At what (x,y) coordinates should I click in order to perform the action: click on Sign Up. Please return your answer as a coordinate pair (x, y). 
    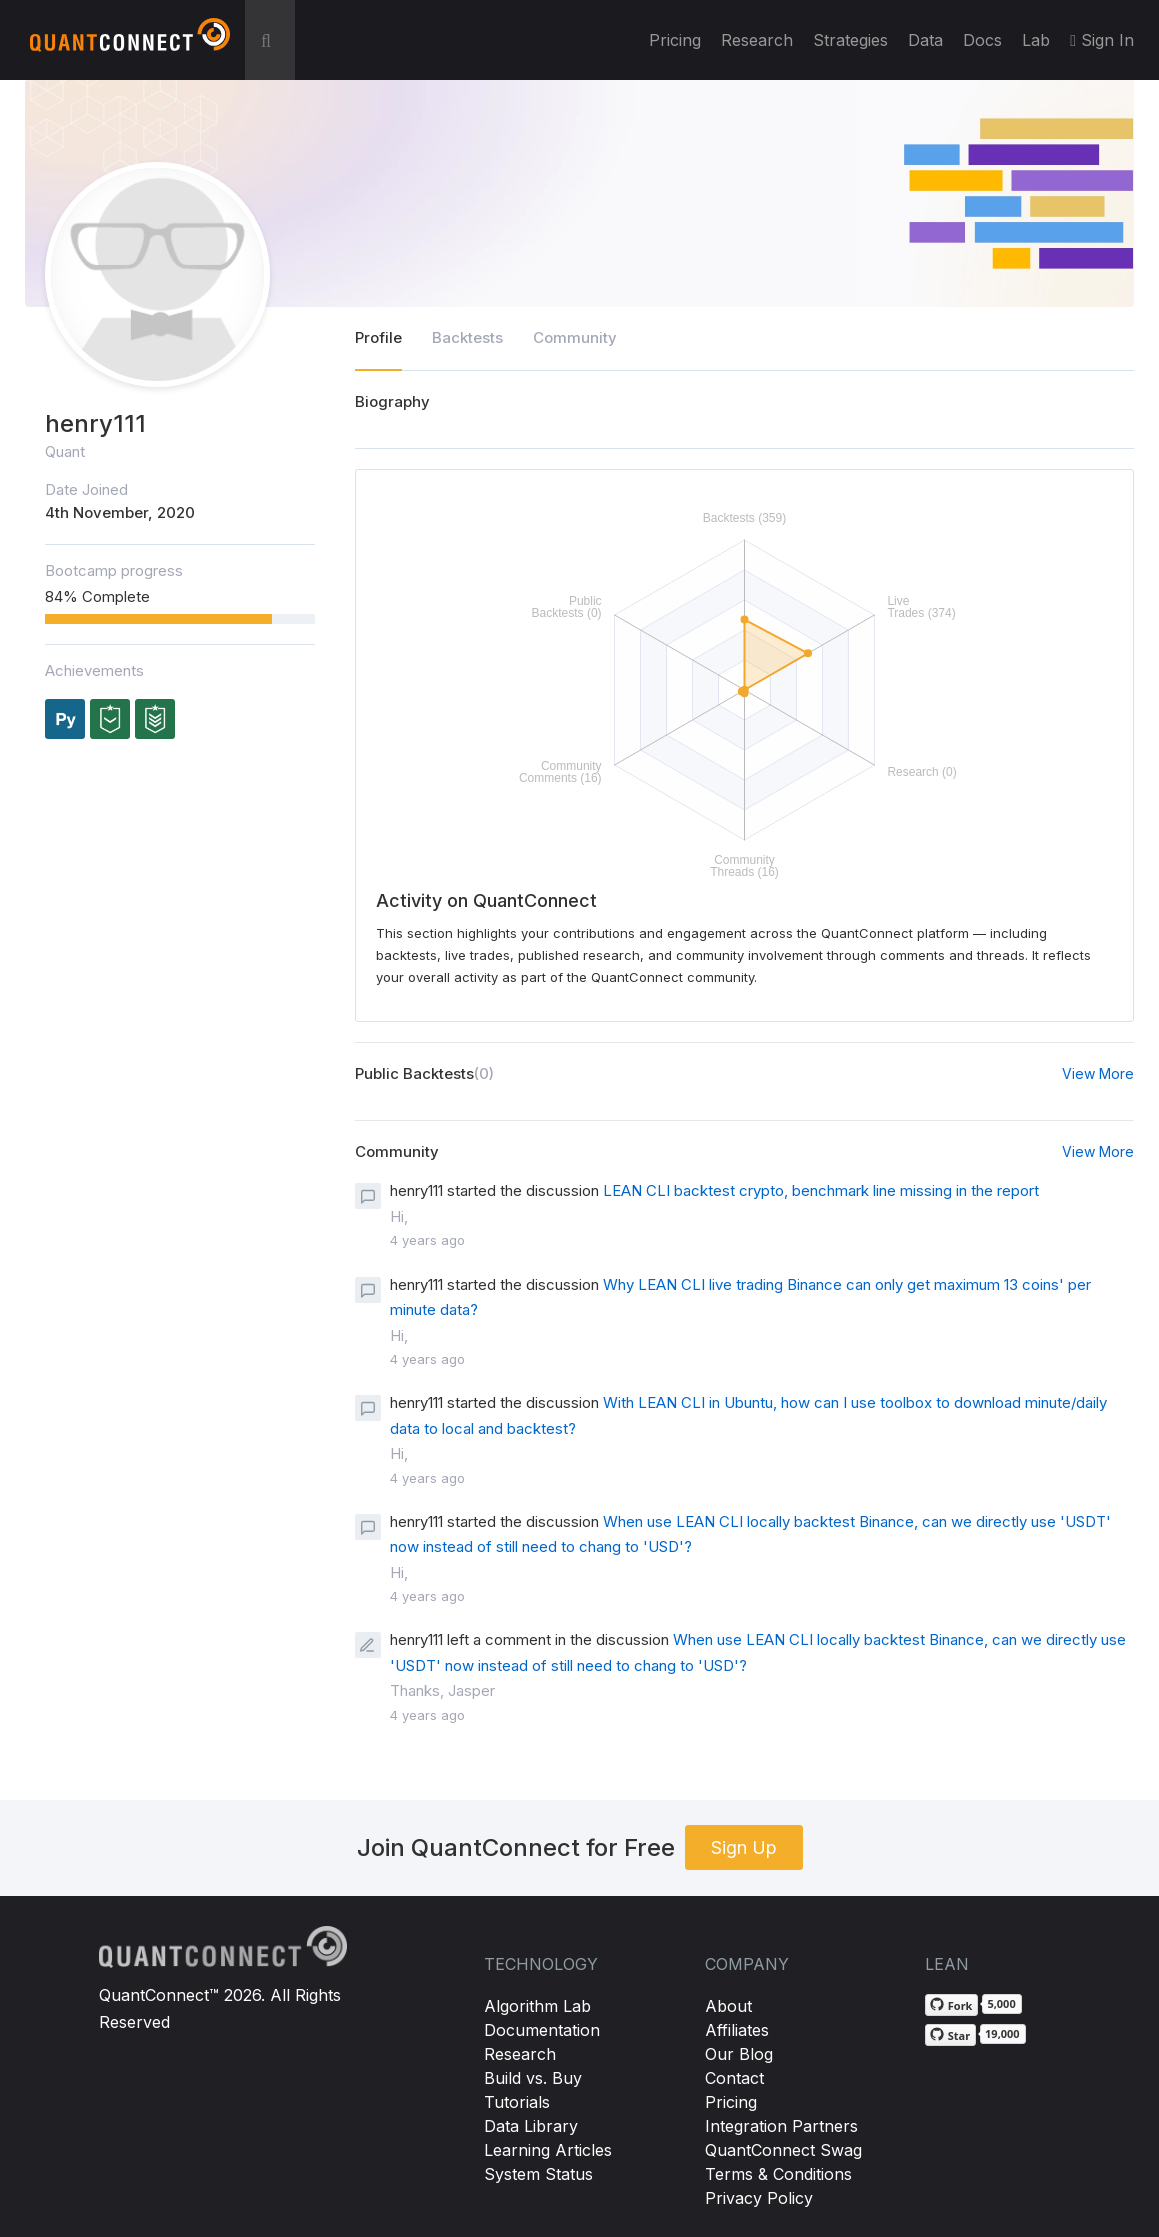
    Looking at the image, I should click on (744, 1847).